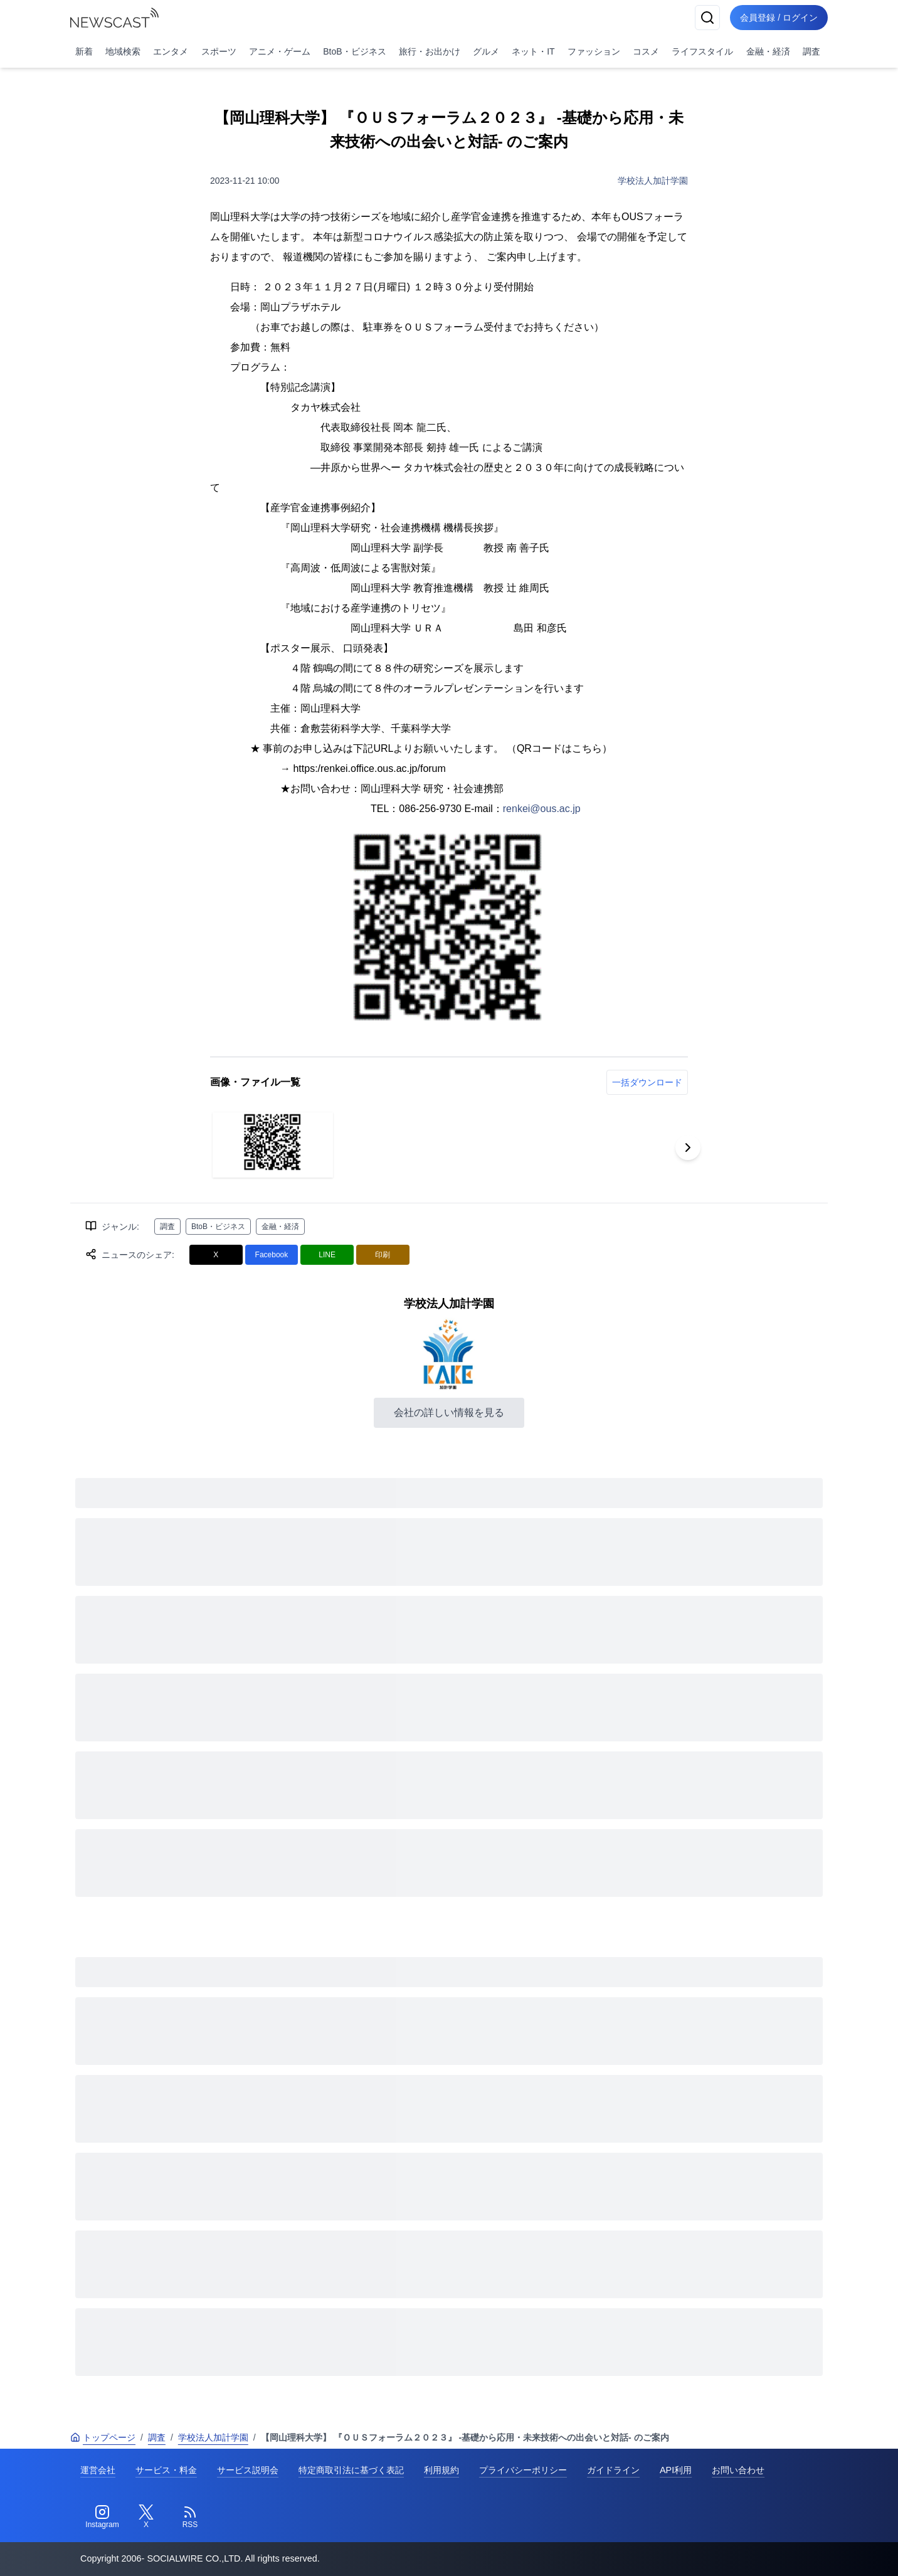 The image size is (898, 2576). What do you see at coordinates (354, 51) in the screenshot?
I see `BtoB・ビジネス` at bounding box center [354, 51].